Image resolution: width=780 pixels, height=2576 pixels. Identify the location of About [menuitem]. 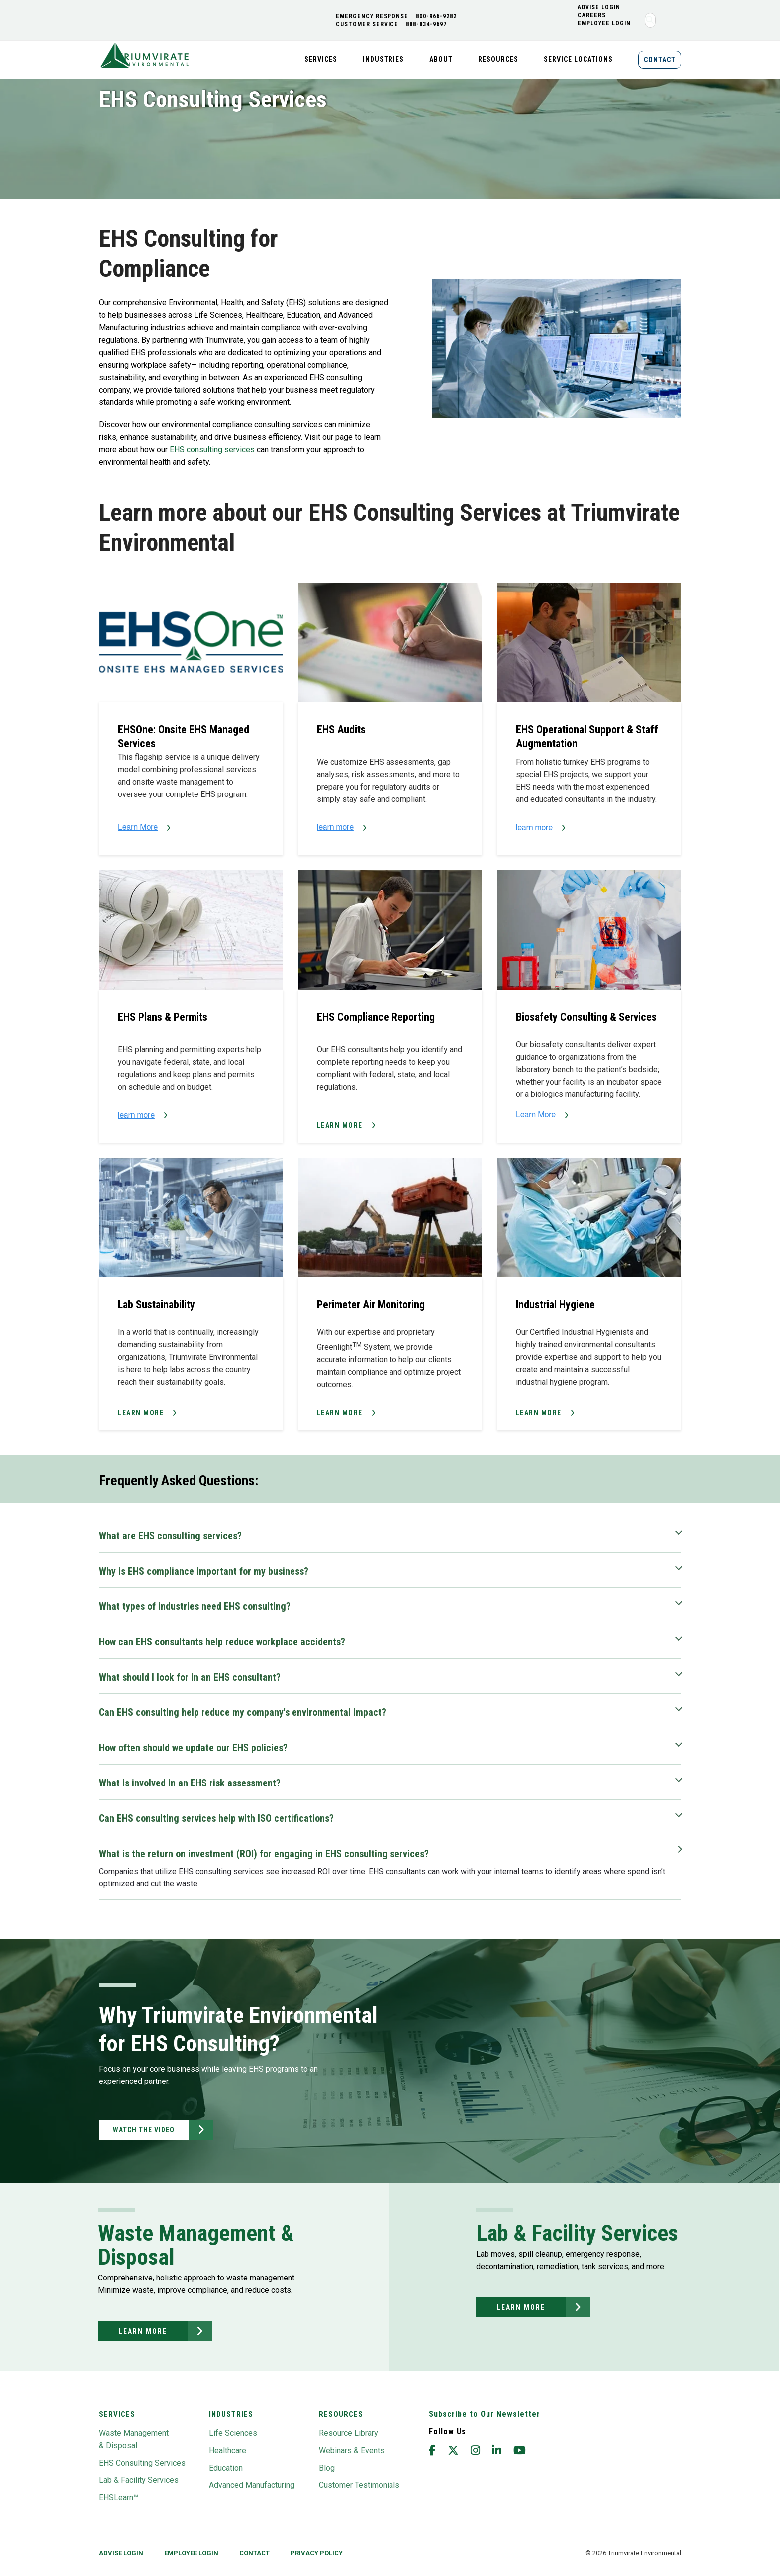
(441, 59).